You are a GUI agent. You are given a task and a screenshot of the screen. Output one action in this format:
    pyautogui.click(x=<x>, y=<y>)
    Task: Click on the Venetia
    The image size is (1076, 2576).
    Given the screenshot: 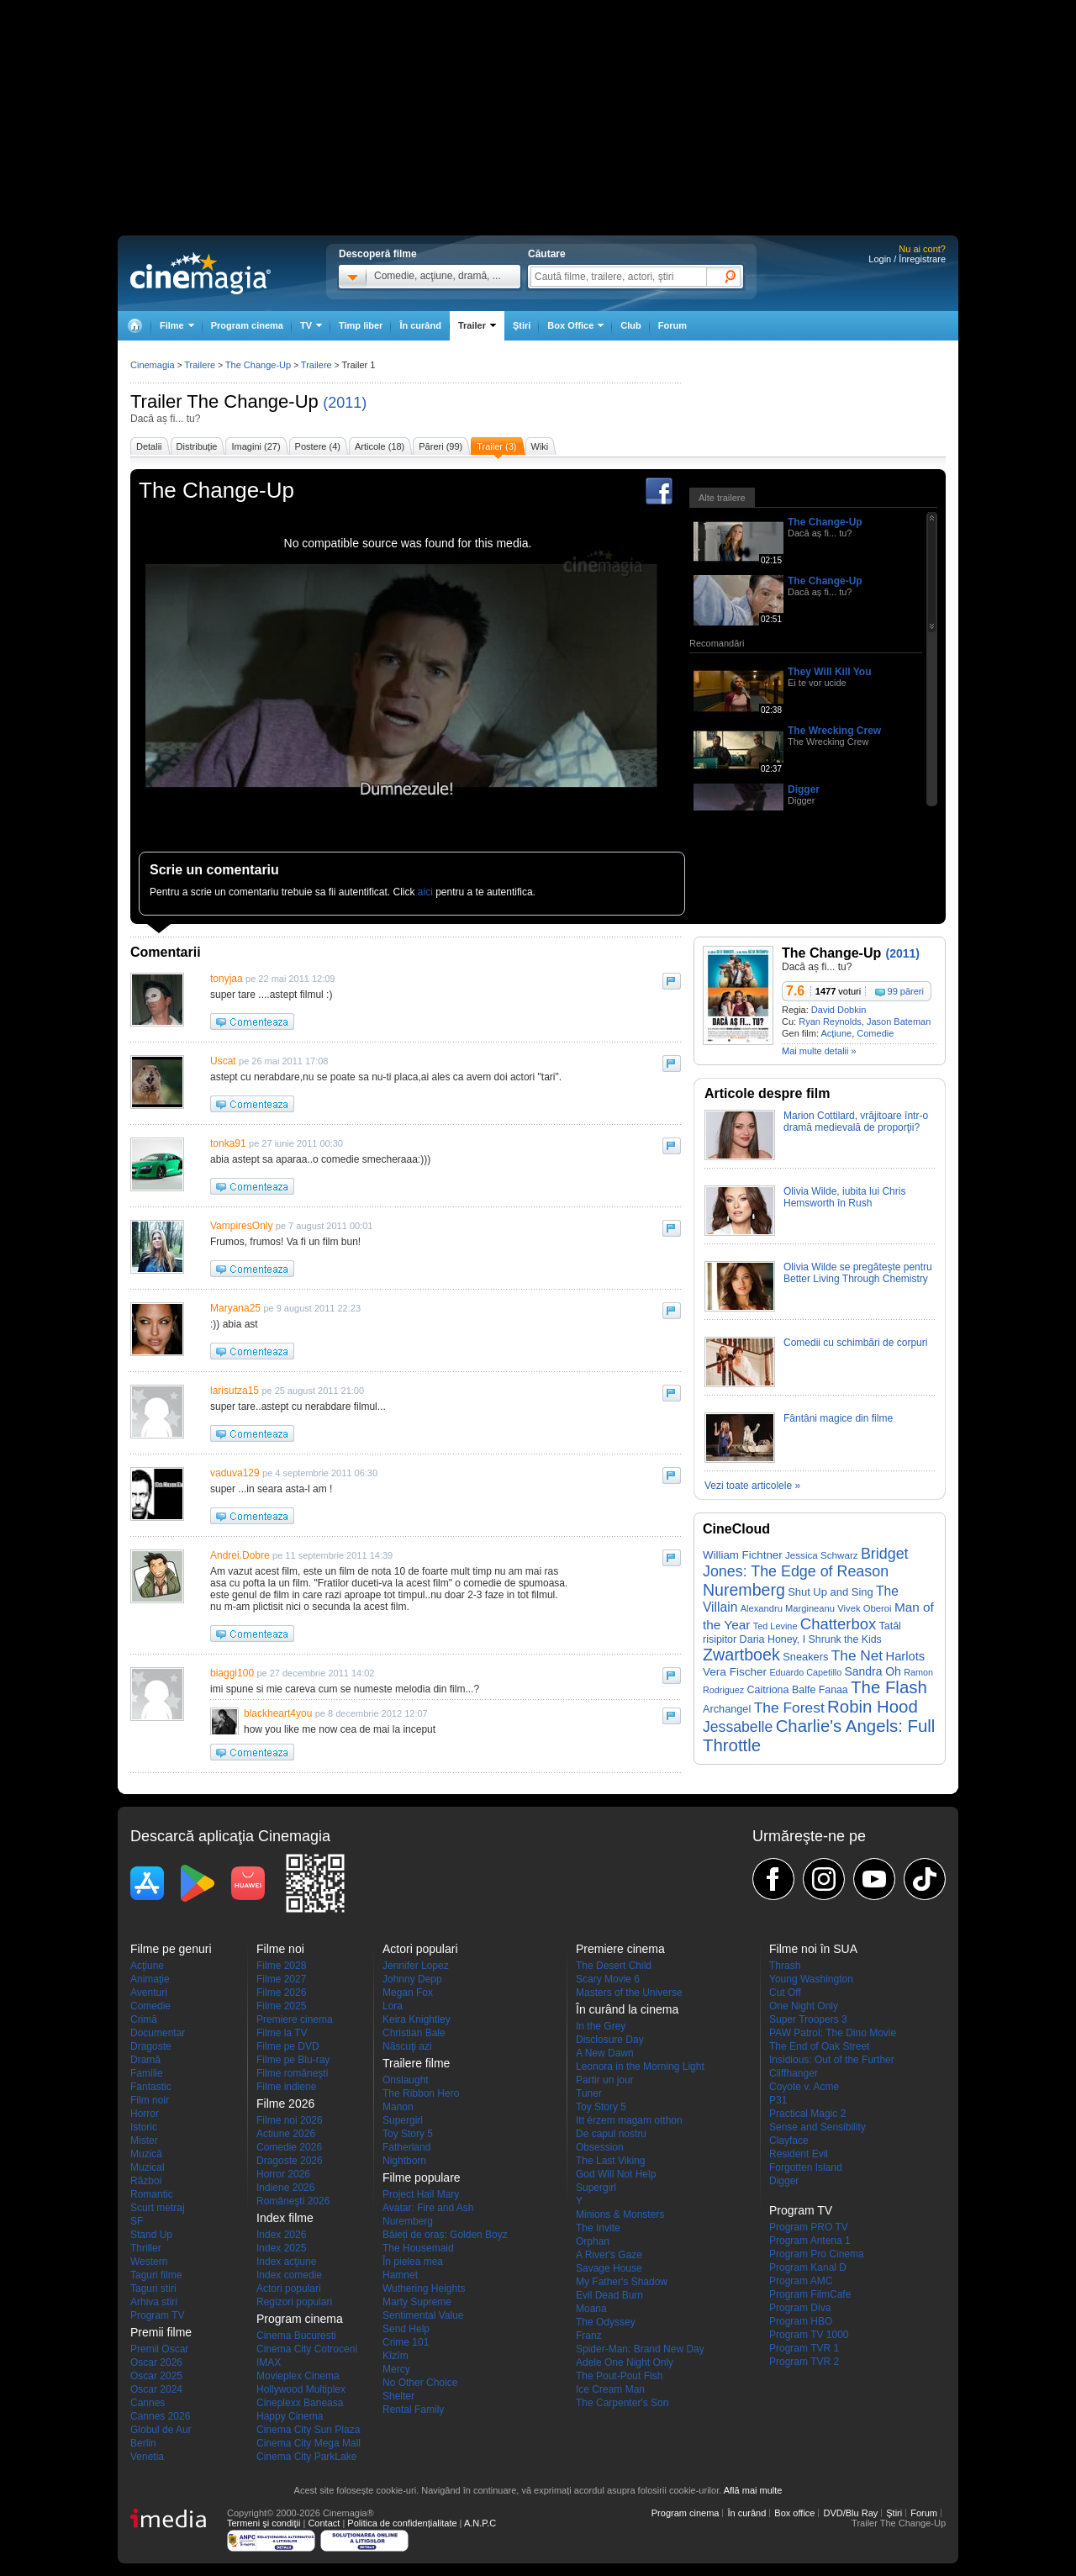 What is the action you would take?
    pyautogui.click(x=147, y=2457)
    